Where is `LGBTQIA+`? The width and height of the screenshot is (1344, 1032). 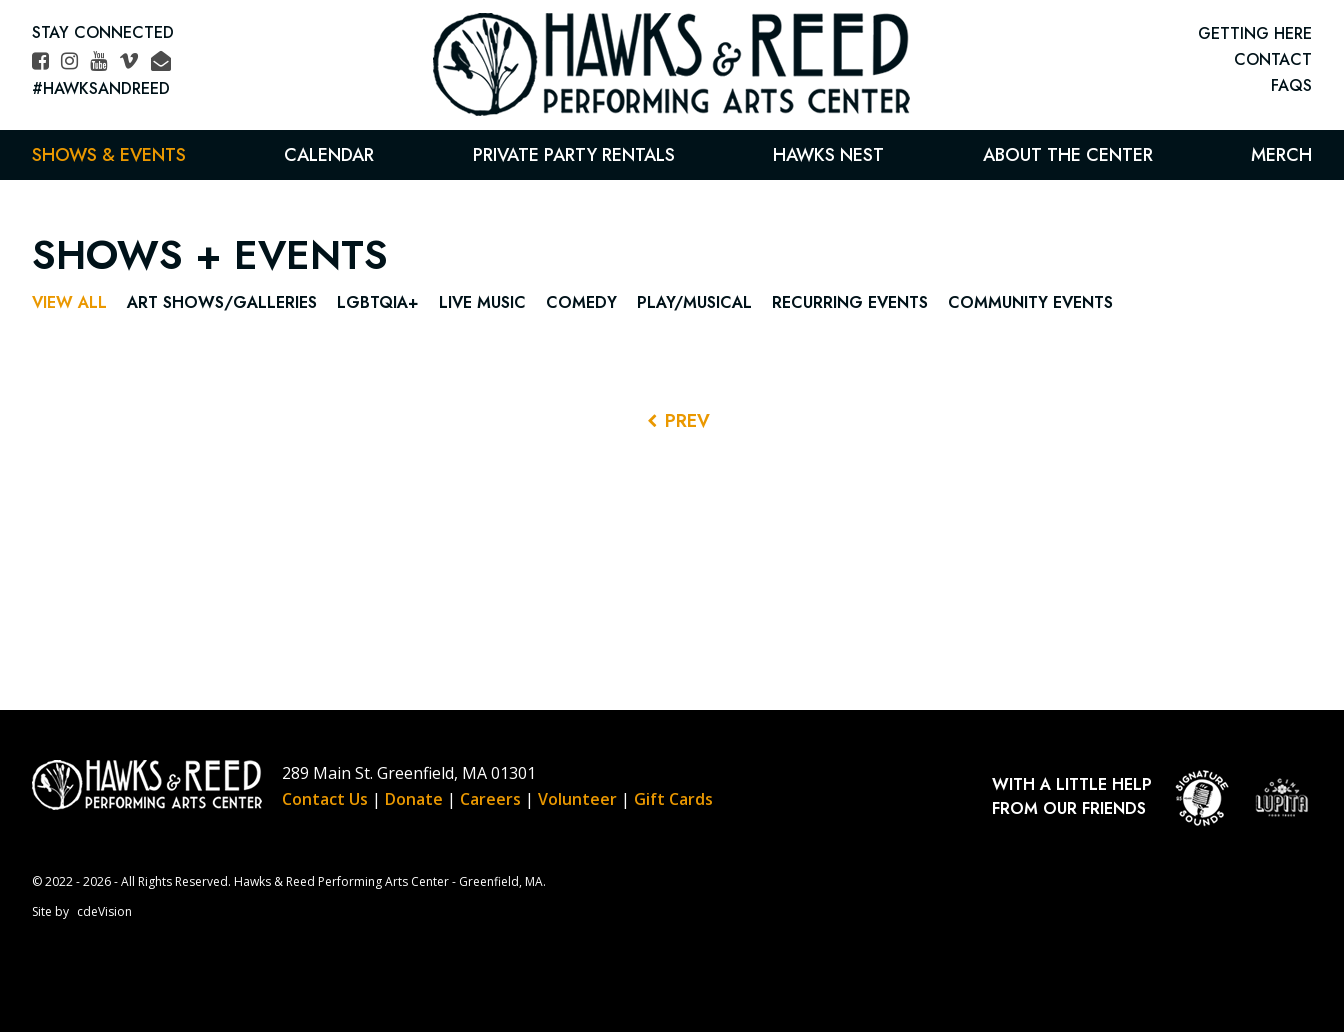 LGBTQIA+ is located at coordinates (378, 302).